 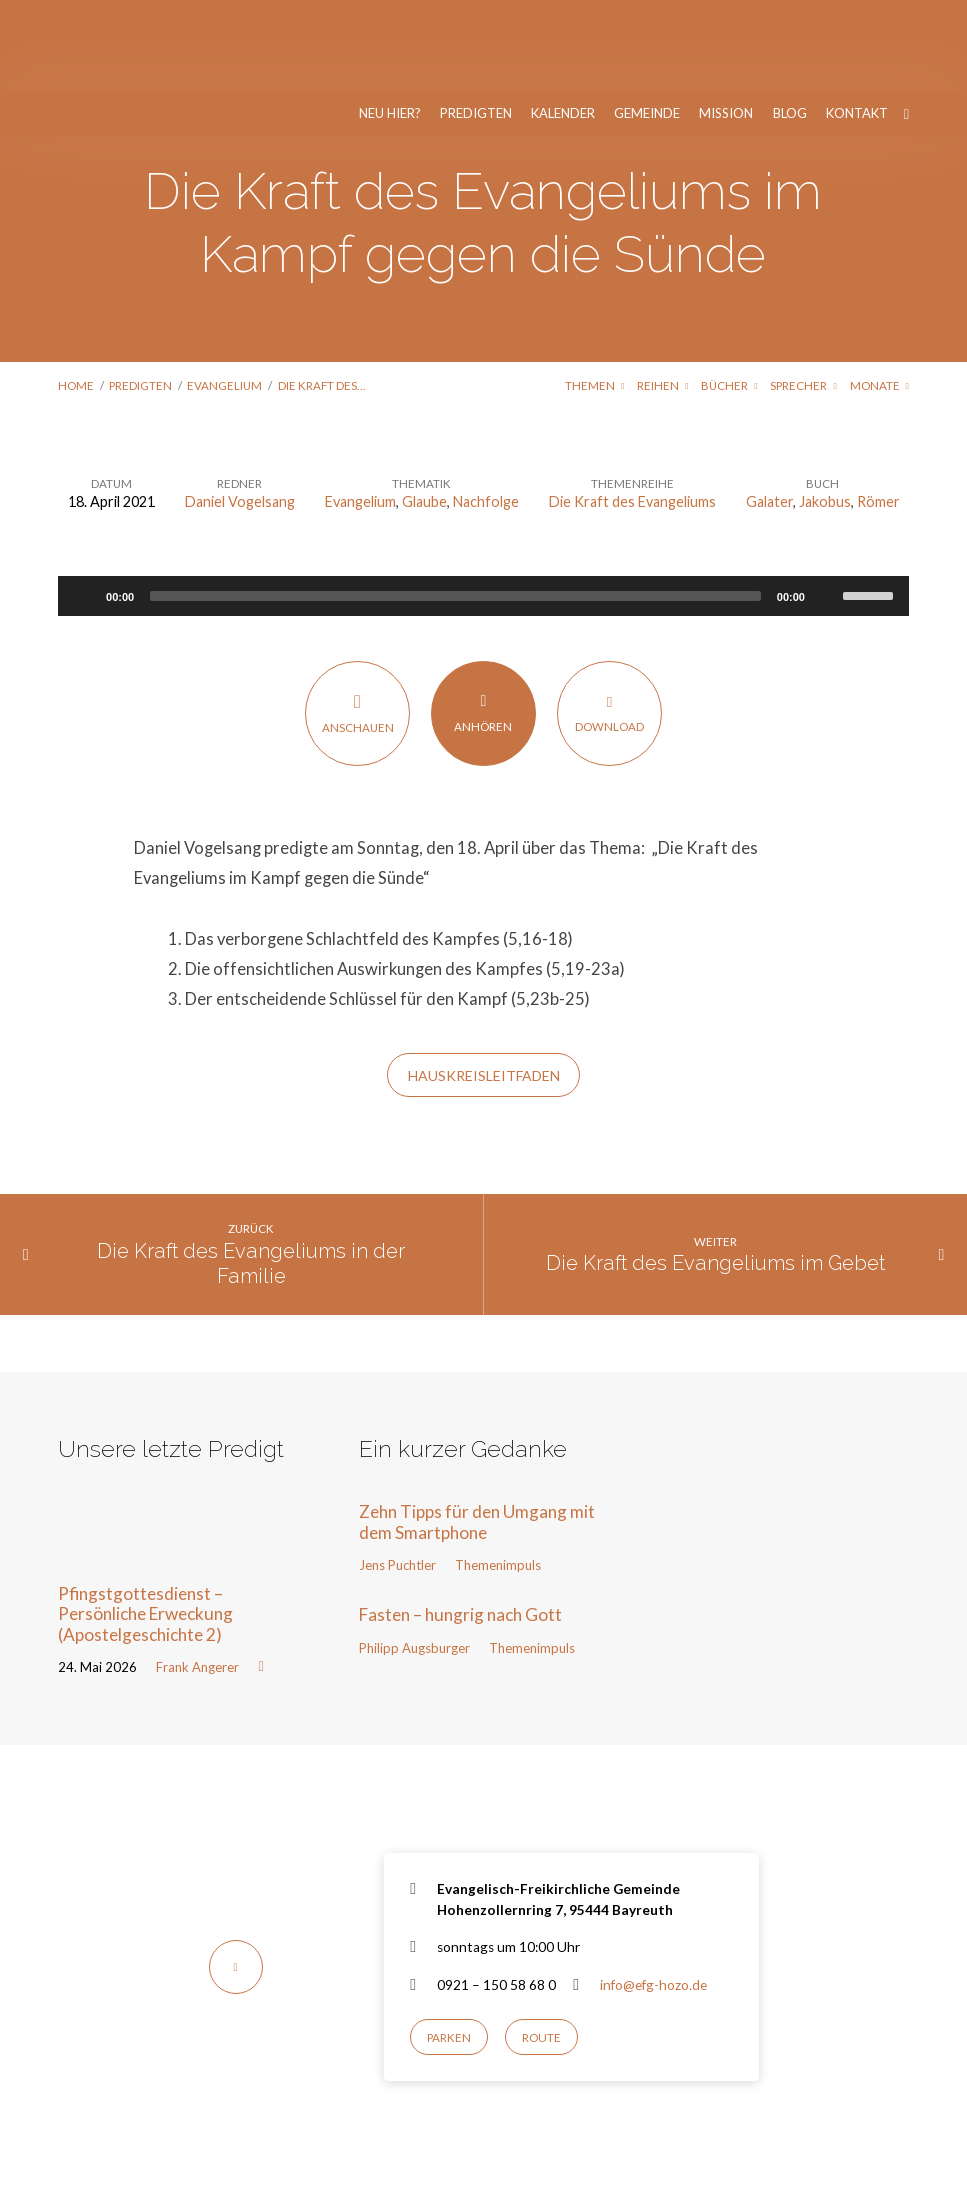 What do you see at coordinates (594, 295) in the screenshot?
I see `Themen` at bounding box center [594, 295].